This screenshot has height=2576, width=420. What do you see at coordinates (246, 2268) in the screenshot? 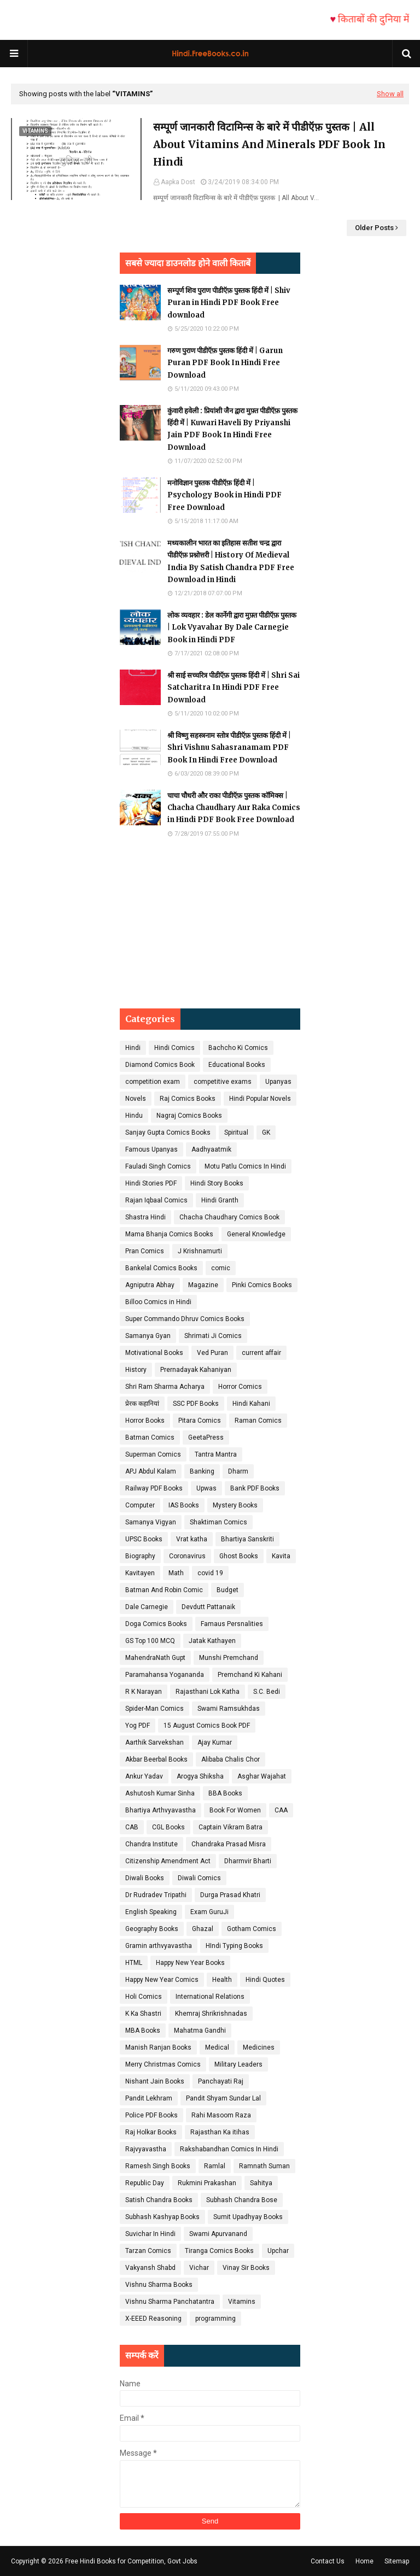
I see `Vinay Sir Books` at bounding box center [246, 2268].